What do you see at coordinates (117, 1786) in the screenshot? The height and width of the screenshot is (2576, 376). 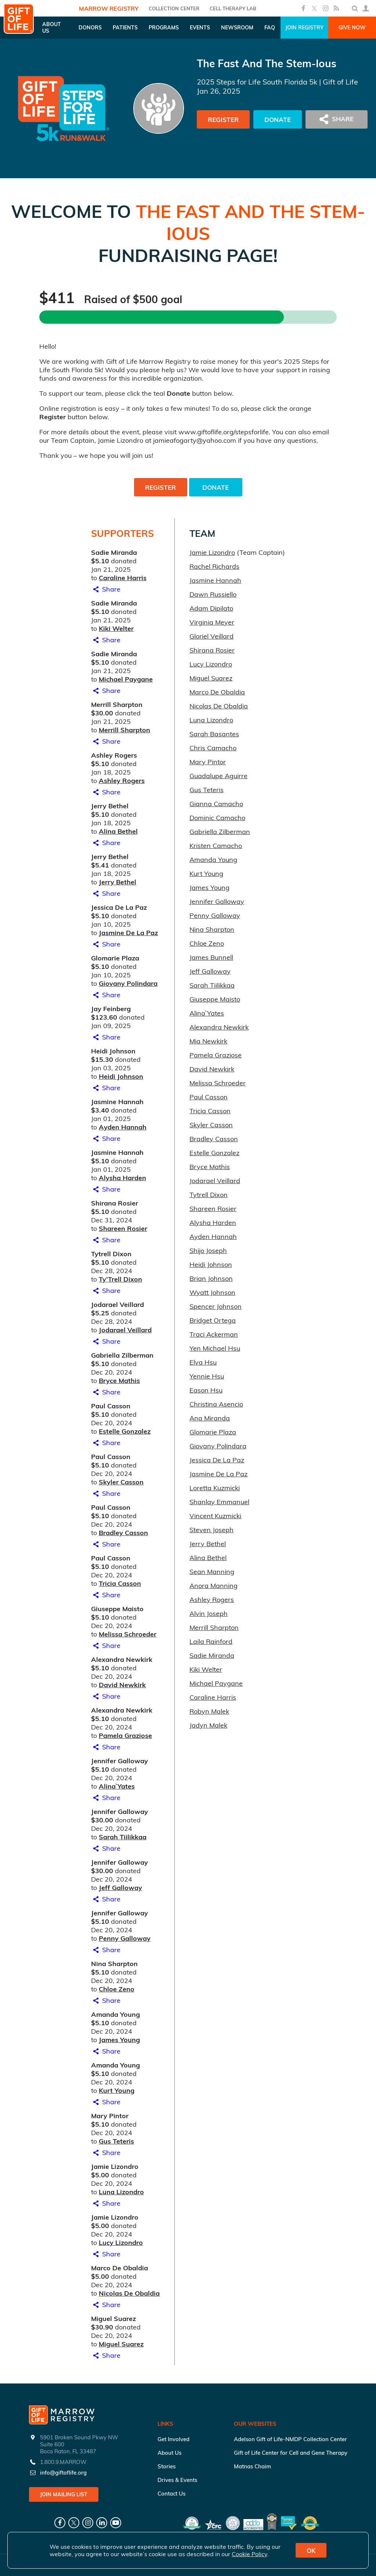 I see `Alina` Yates` at bounding box center [117, 1786].